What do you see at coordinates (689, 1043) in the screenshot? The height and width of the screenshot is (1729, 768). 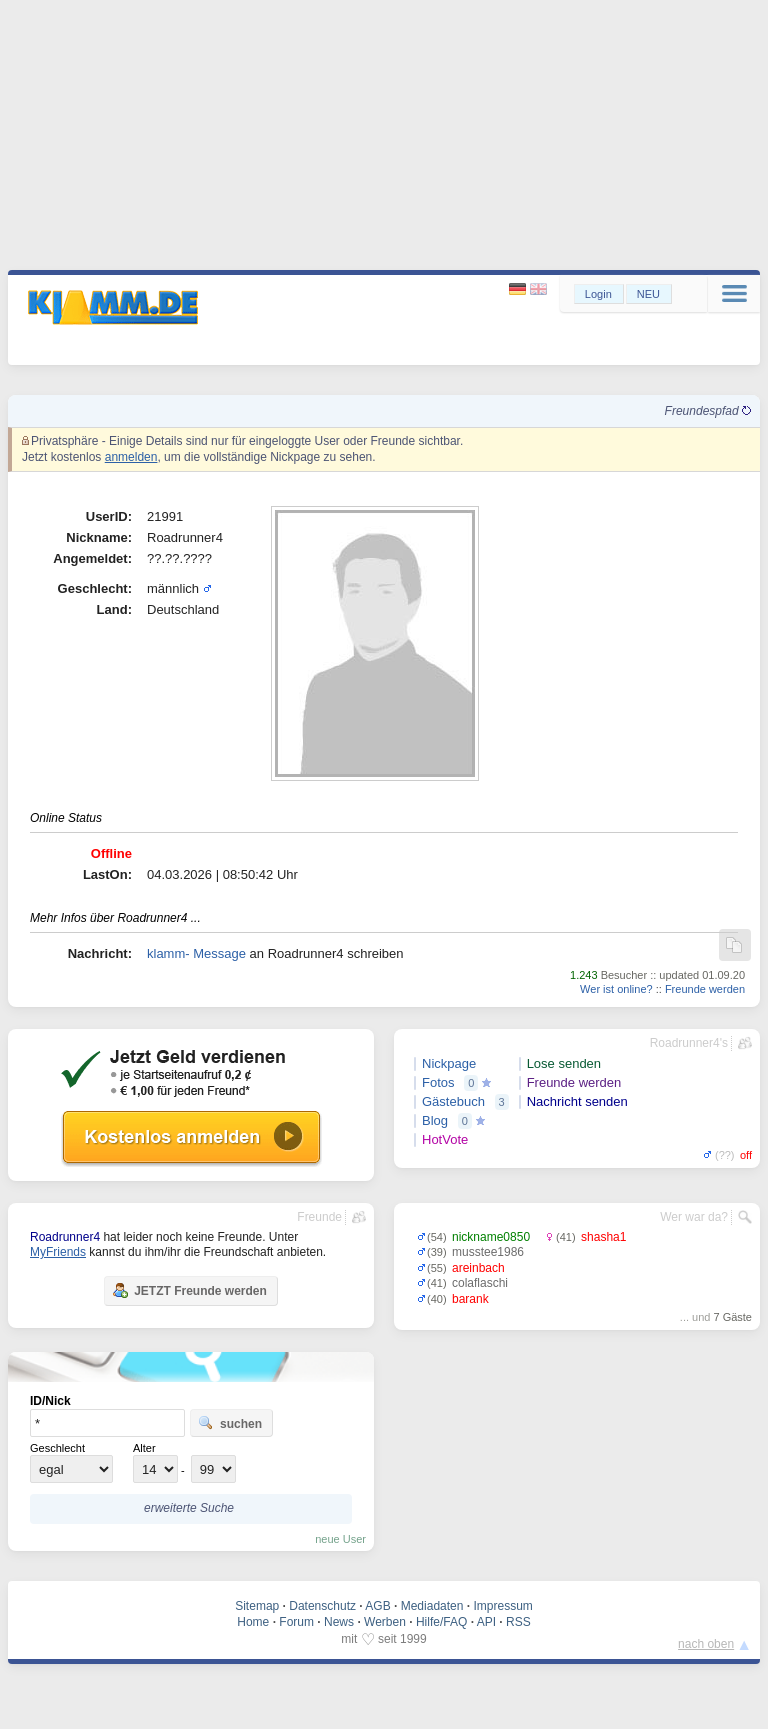 I see `Roadrunner4's` at bounding box center [689, 1043].